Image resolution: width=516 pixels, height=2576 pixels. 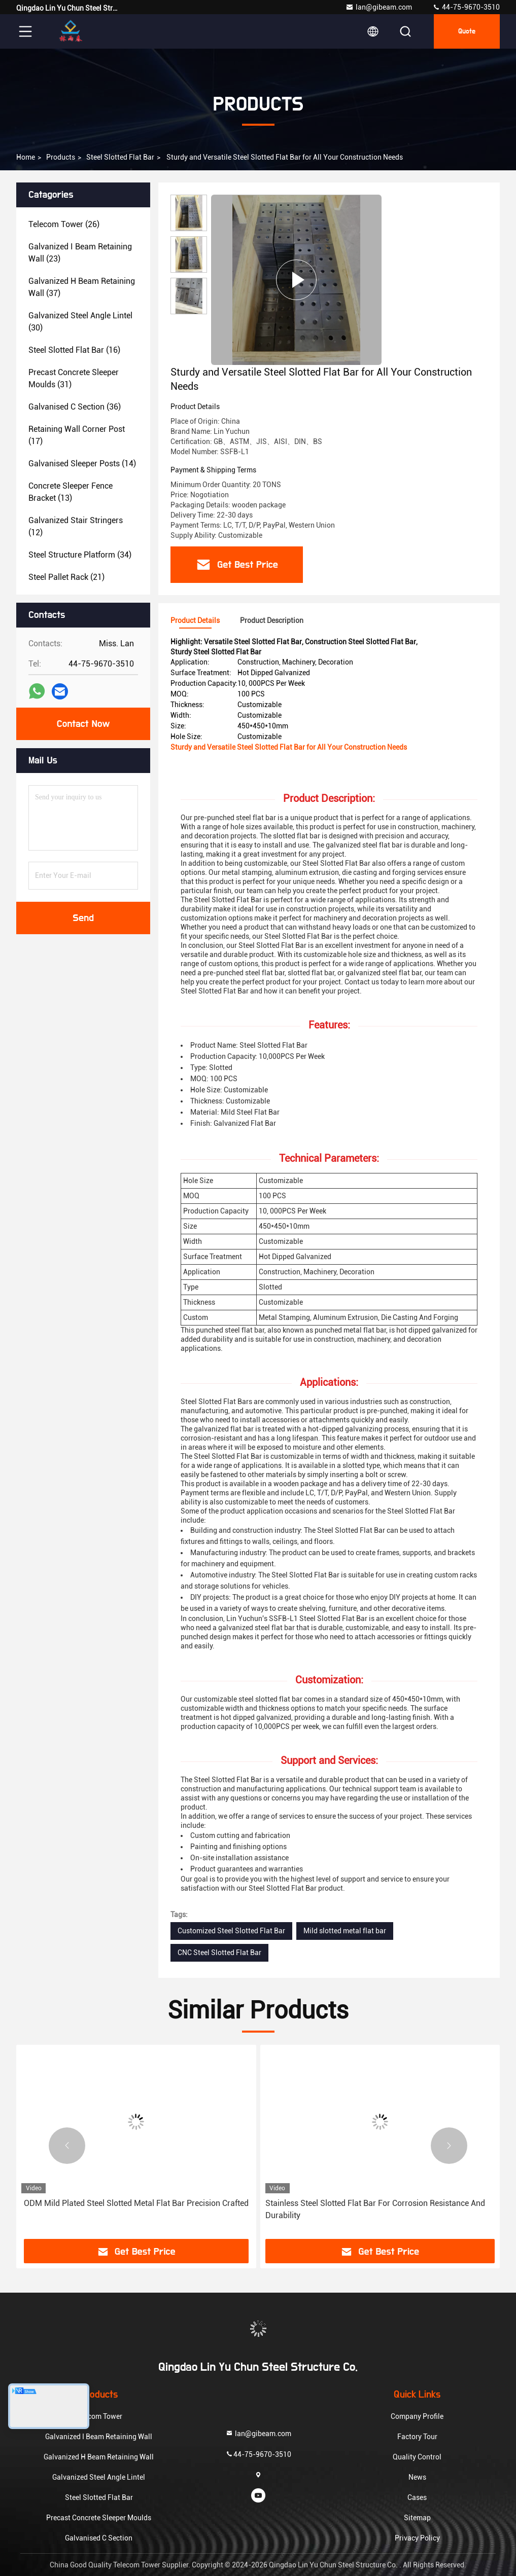 I want to click on (21), so click(x=66, y=577).